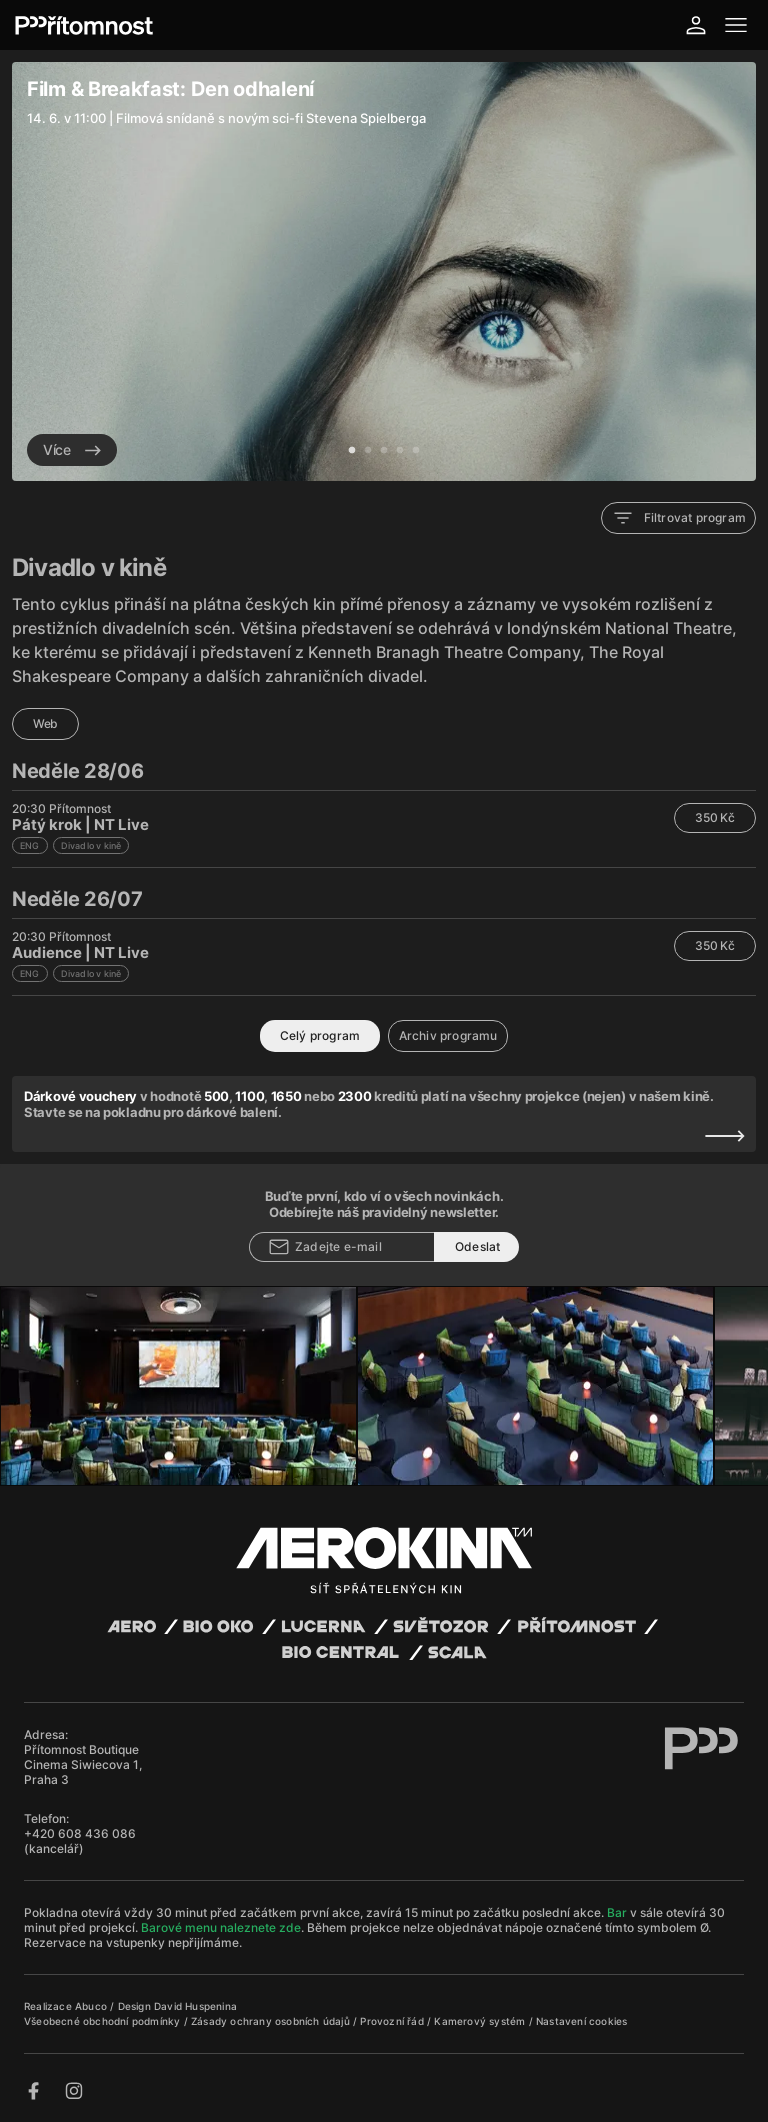 Image resolution: width=768 pixels, height=2122 pixels. I want to click on Filtrovat program, so click(678, 518).